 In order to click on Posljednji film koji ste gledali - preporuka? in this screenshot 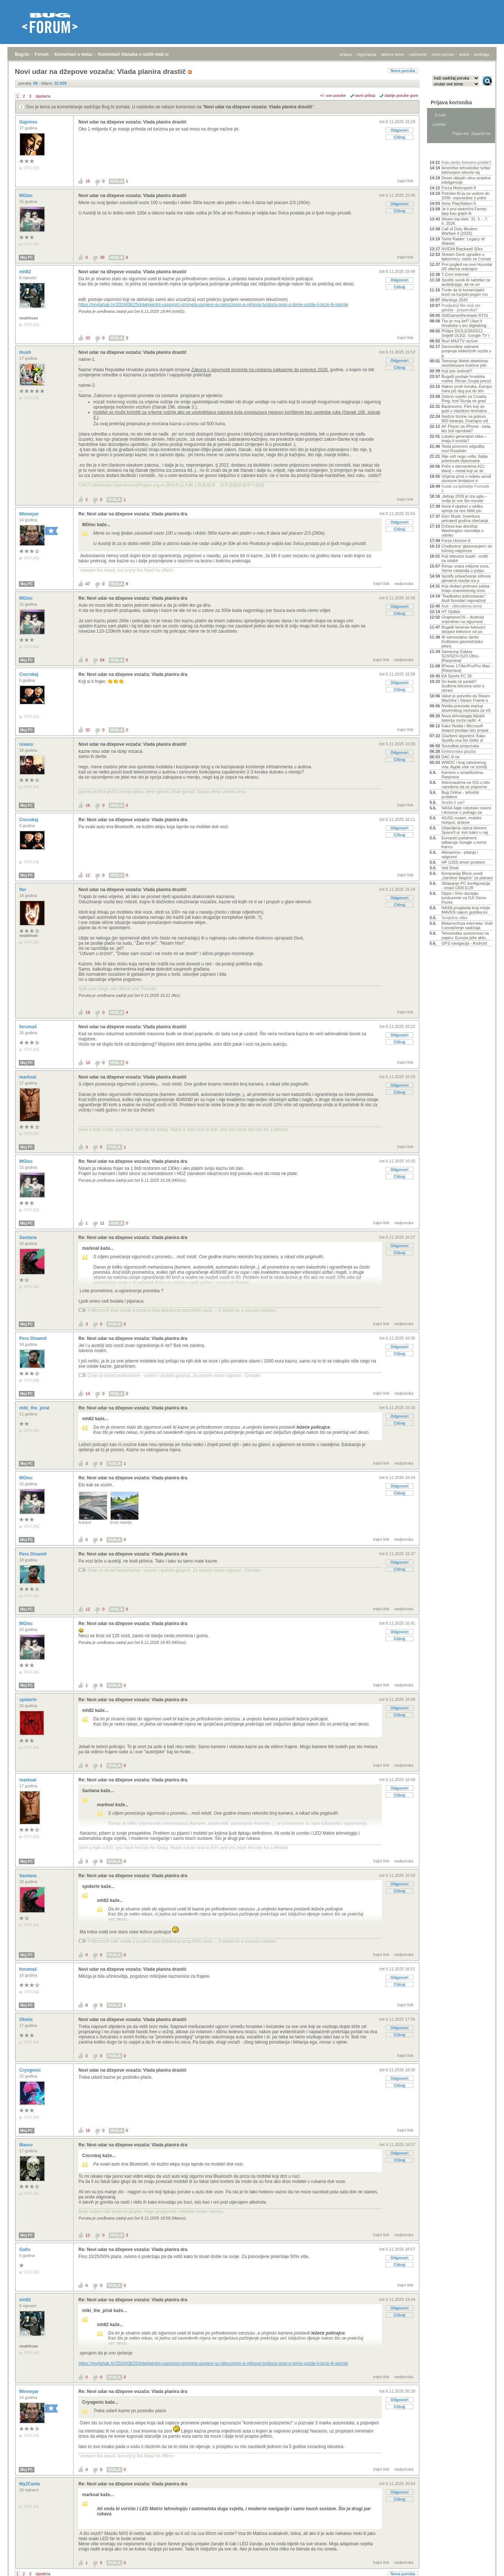, I will do `click(460, 307)`.